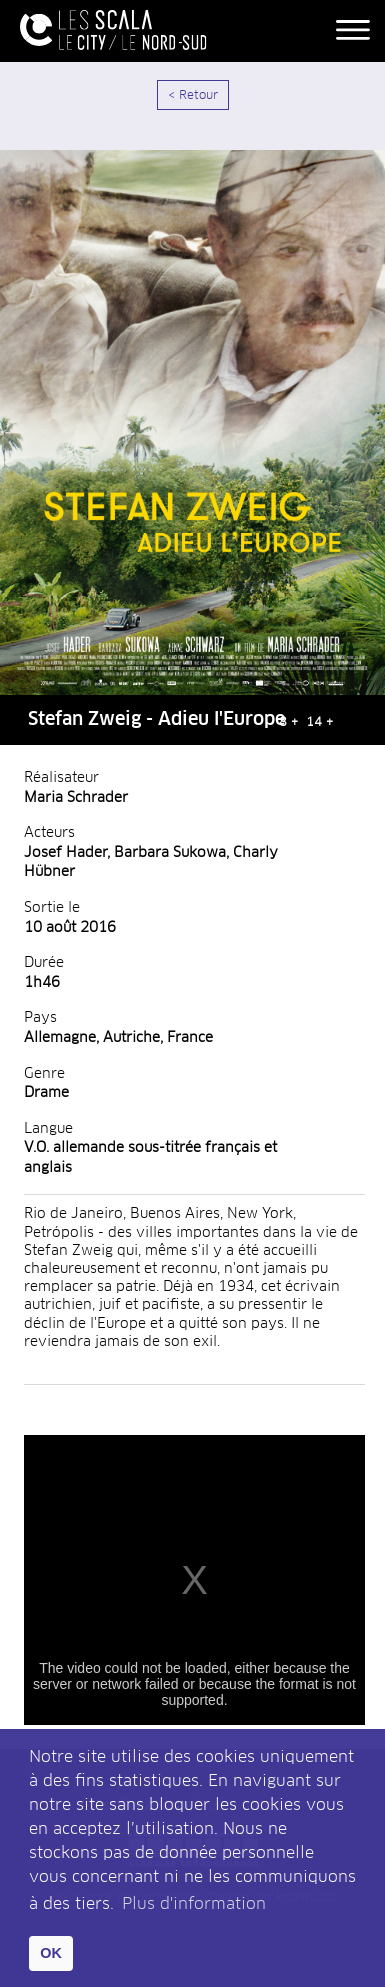 Image resolution: width=385 pixels, height=1987 pixels. What do you see at coordinates (51, 1953) in the screenshot?
I see `OK [button]` at bounding box center [51, 1953].